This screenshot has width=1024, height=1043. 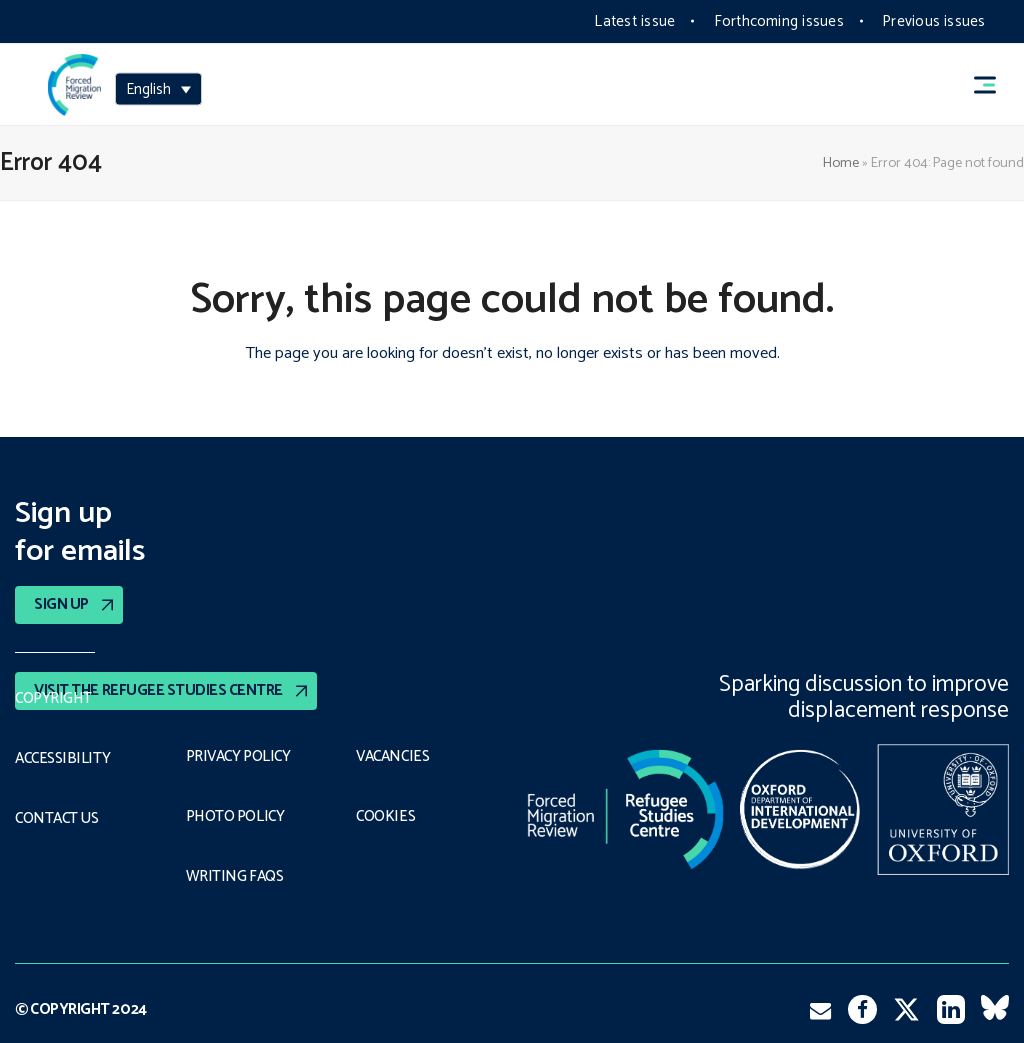 I want to click on Forthcoming issues, so click(x=779, y=21).